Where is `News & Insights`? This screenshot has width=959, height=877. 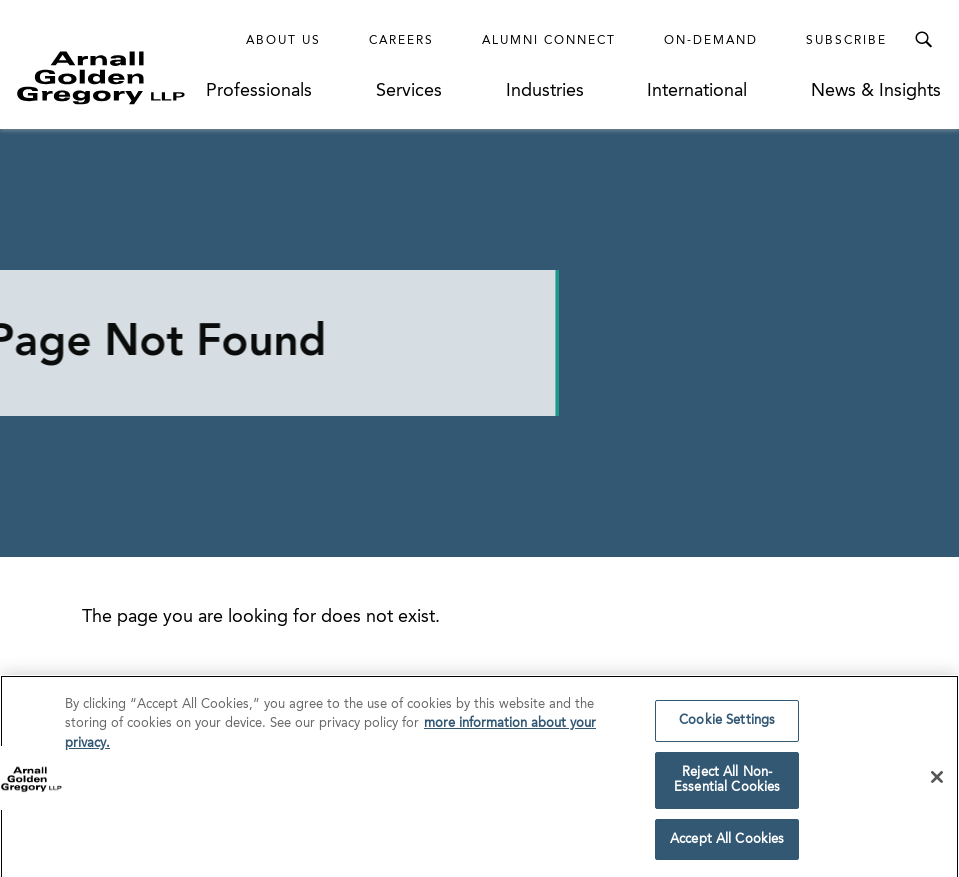
News & Insights is located at coordinates (876, 91).